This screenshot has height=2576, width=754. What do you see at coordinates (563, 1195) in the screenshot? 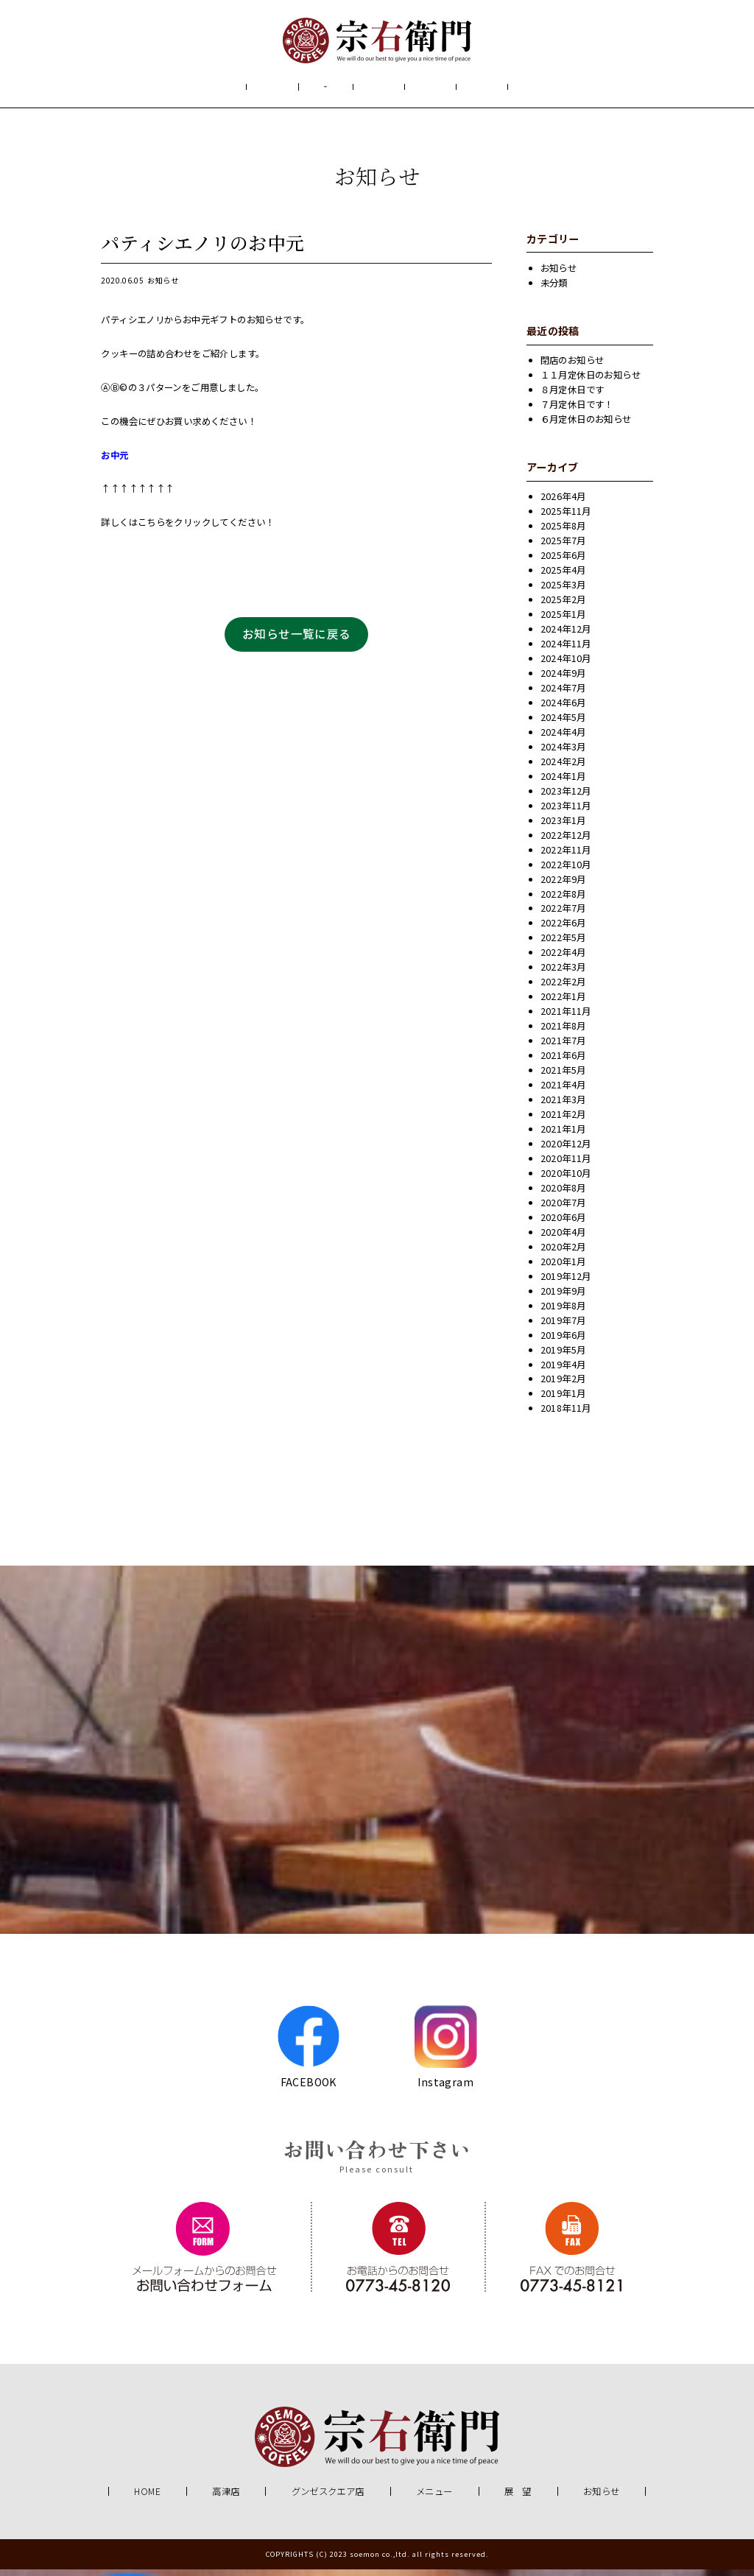
I see `2020年8月` at bounding box center [563, 1195].